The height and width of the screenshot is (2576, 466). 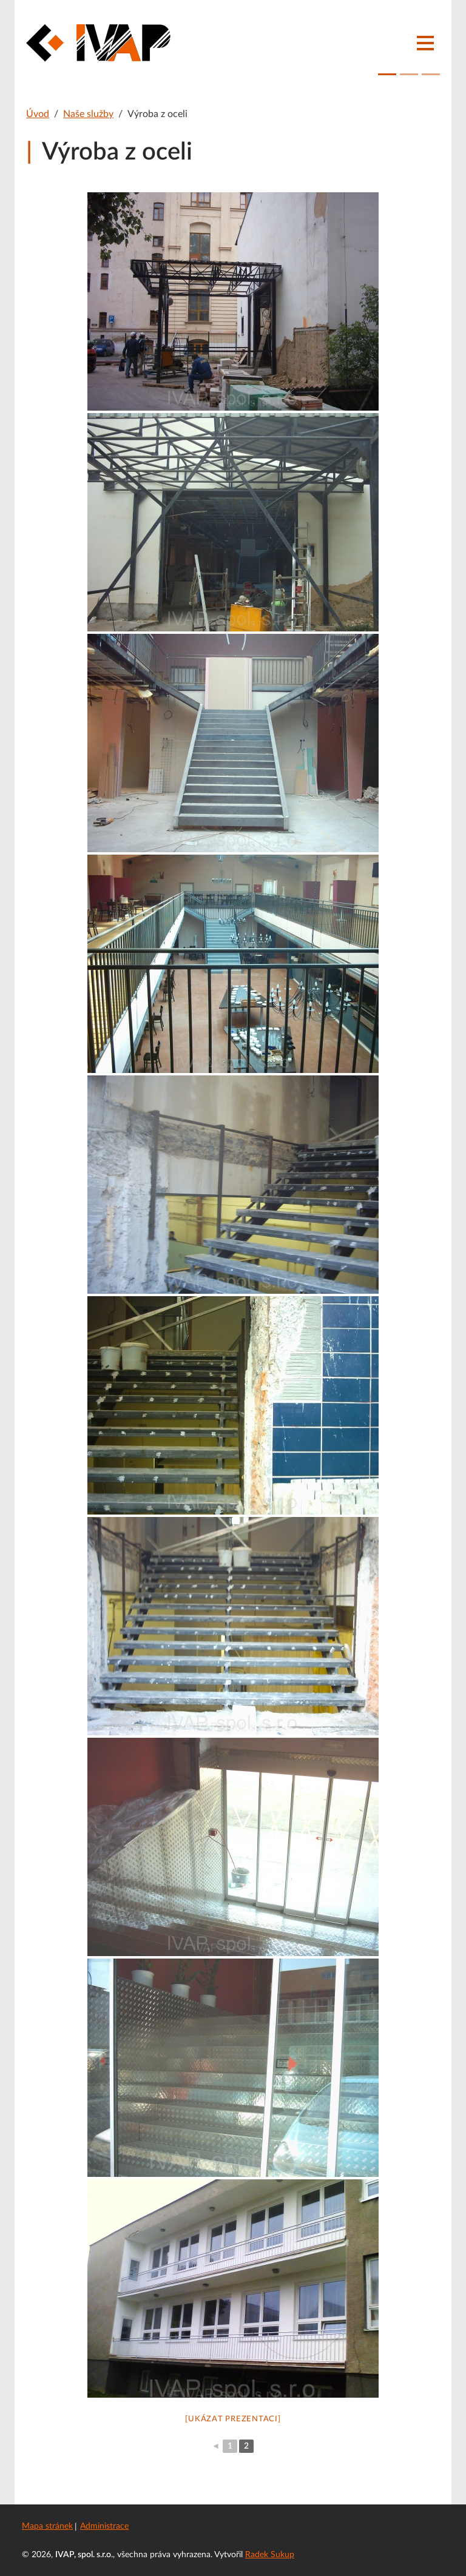 I want to click on [Ukázat prezentaci], so click(x=232, y=2419).